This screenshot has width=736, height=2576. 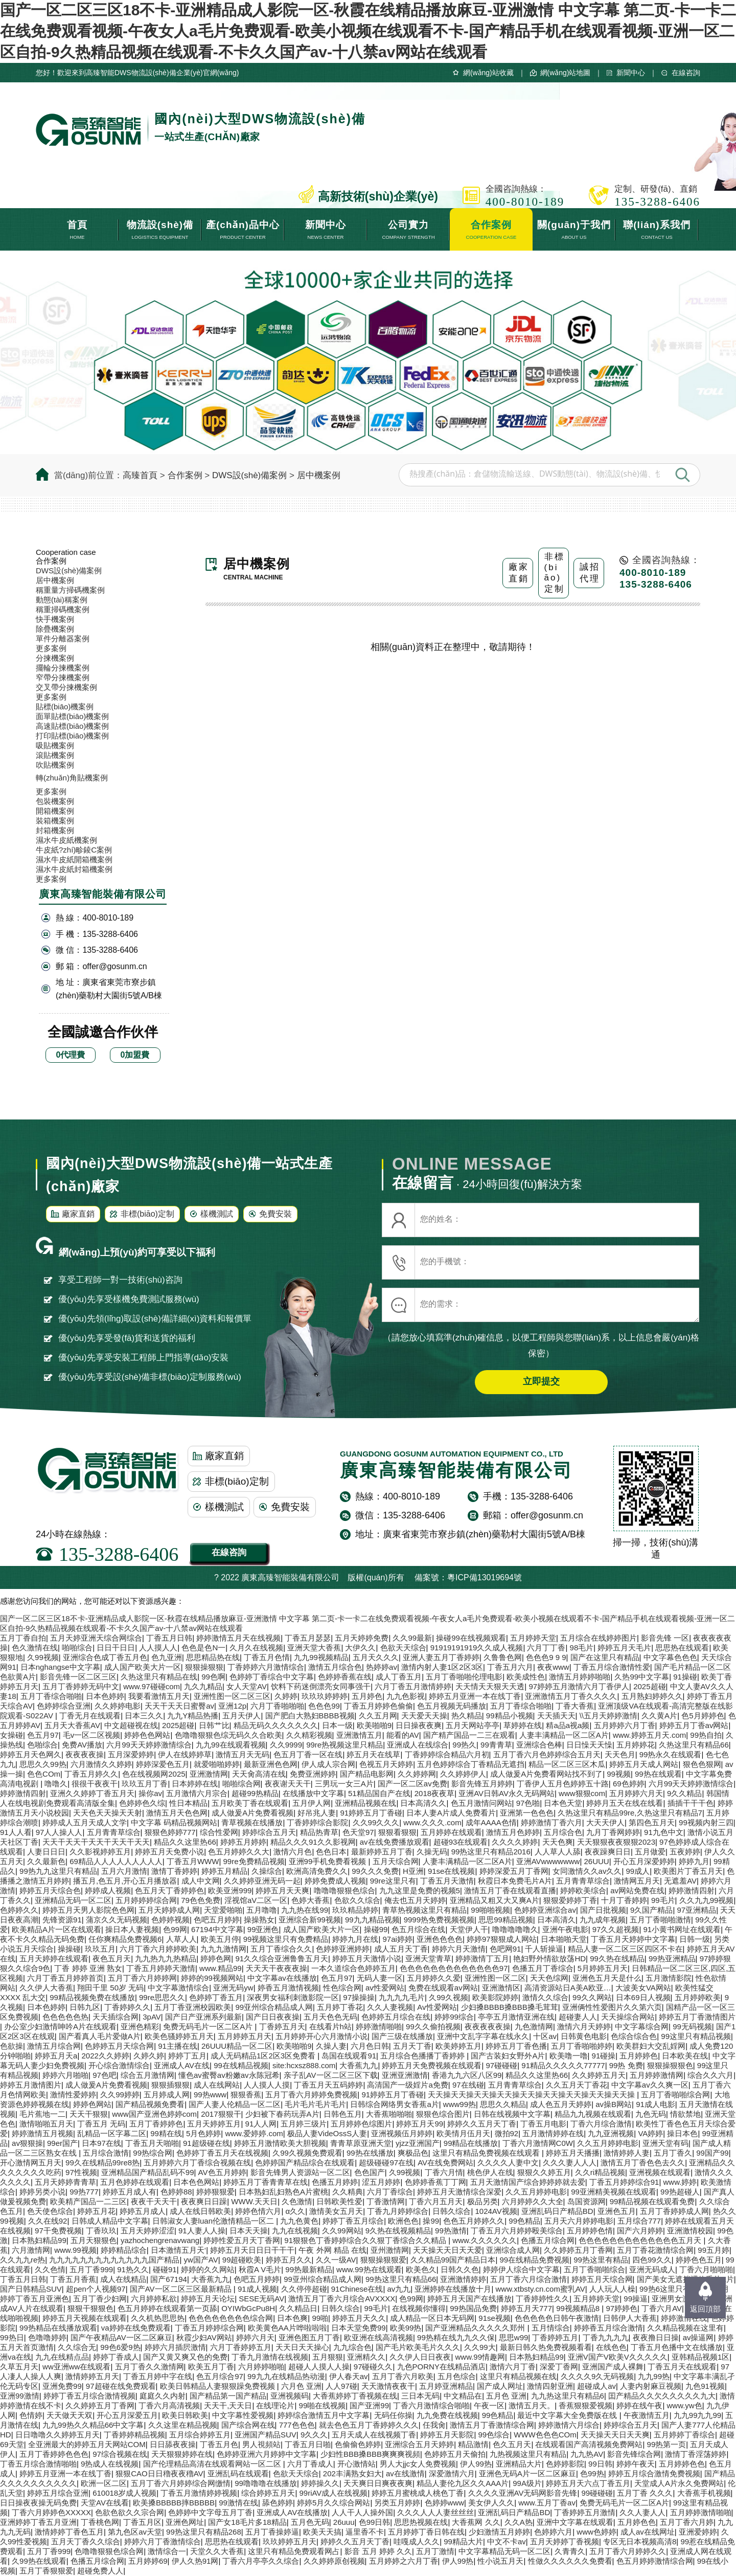 What do you see at coordinates (175, 2347) in the screenshot?
I see `婷婷六月插屄激情` at bounding box center [175, 2347].